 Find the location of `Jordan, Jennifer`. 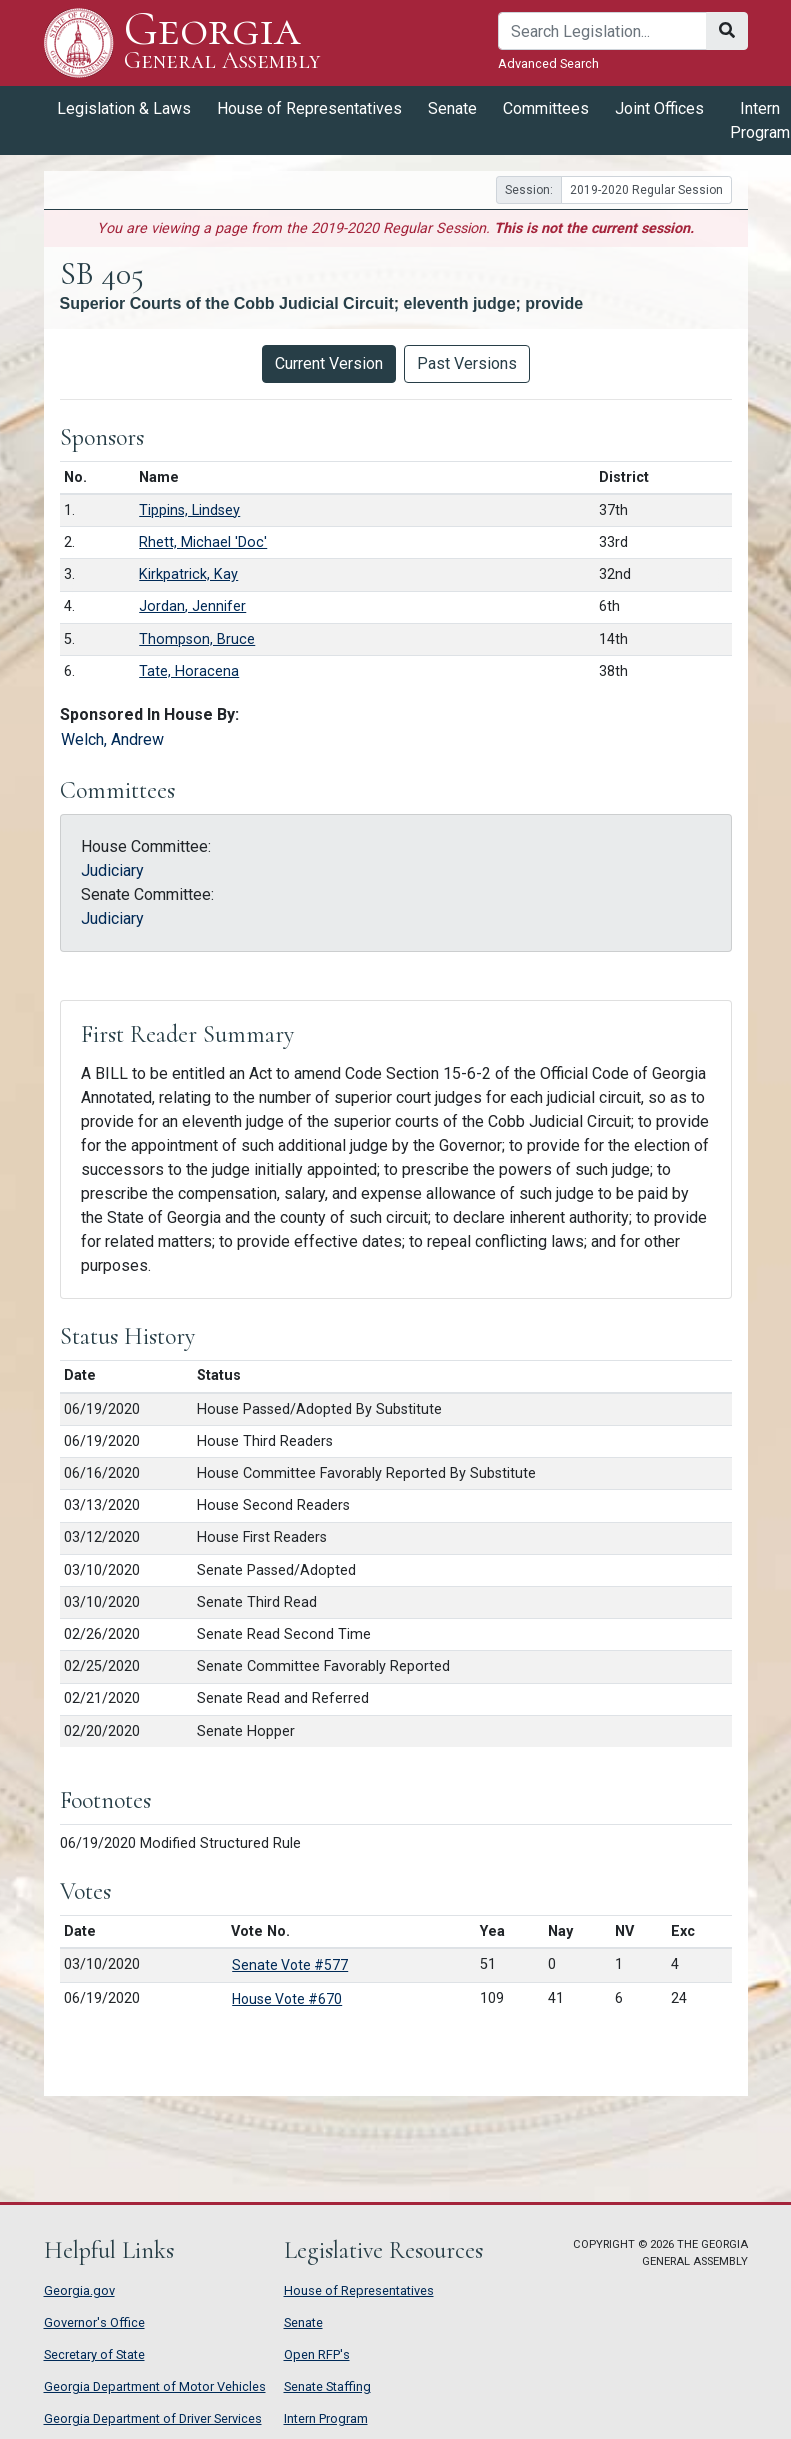

Jordan, Jennifer is located at coordinates (192, 606).